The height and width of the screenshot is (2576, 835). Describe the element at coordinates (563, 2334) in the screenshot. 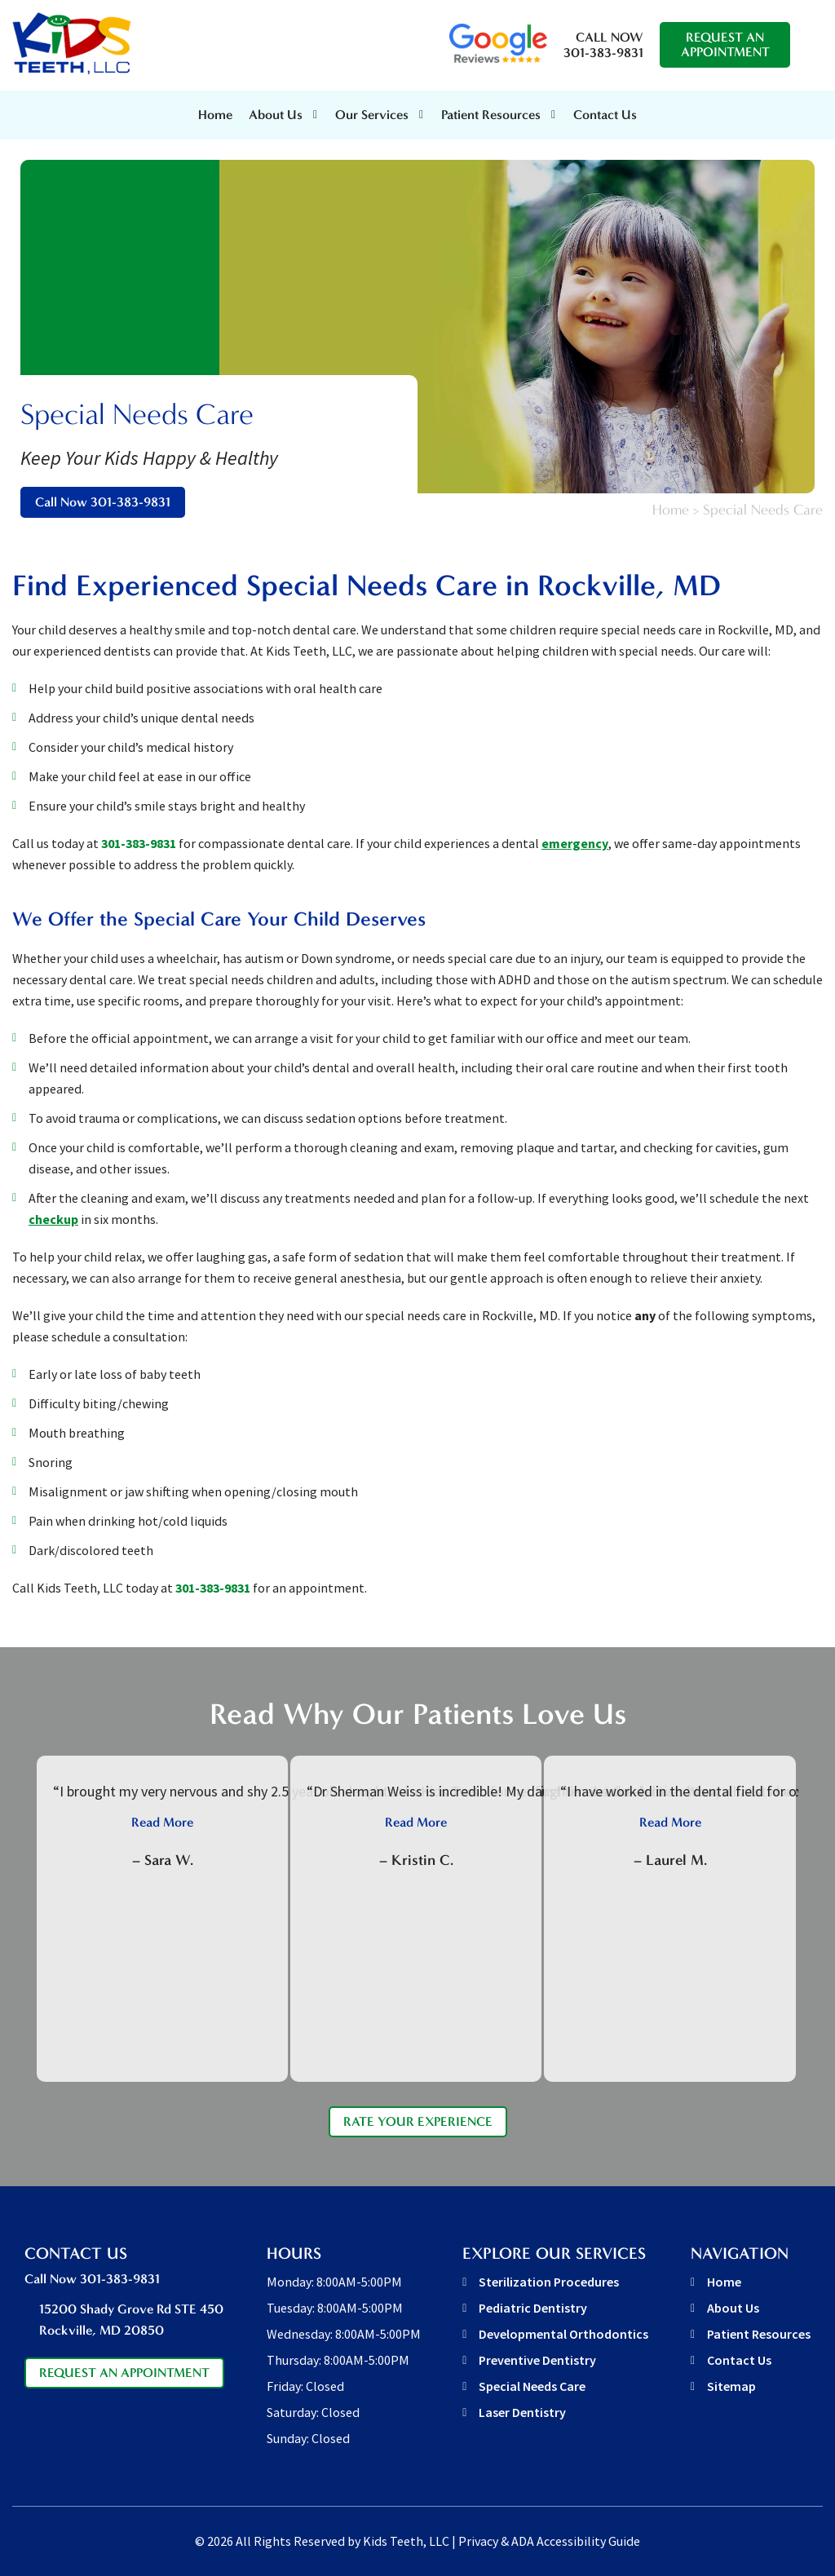

I see `Developmental Orthodontics` at that location.